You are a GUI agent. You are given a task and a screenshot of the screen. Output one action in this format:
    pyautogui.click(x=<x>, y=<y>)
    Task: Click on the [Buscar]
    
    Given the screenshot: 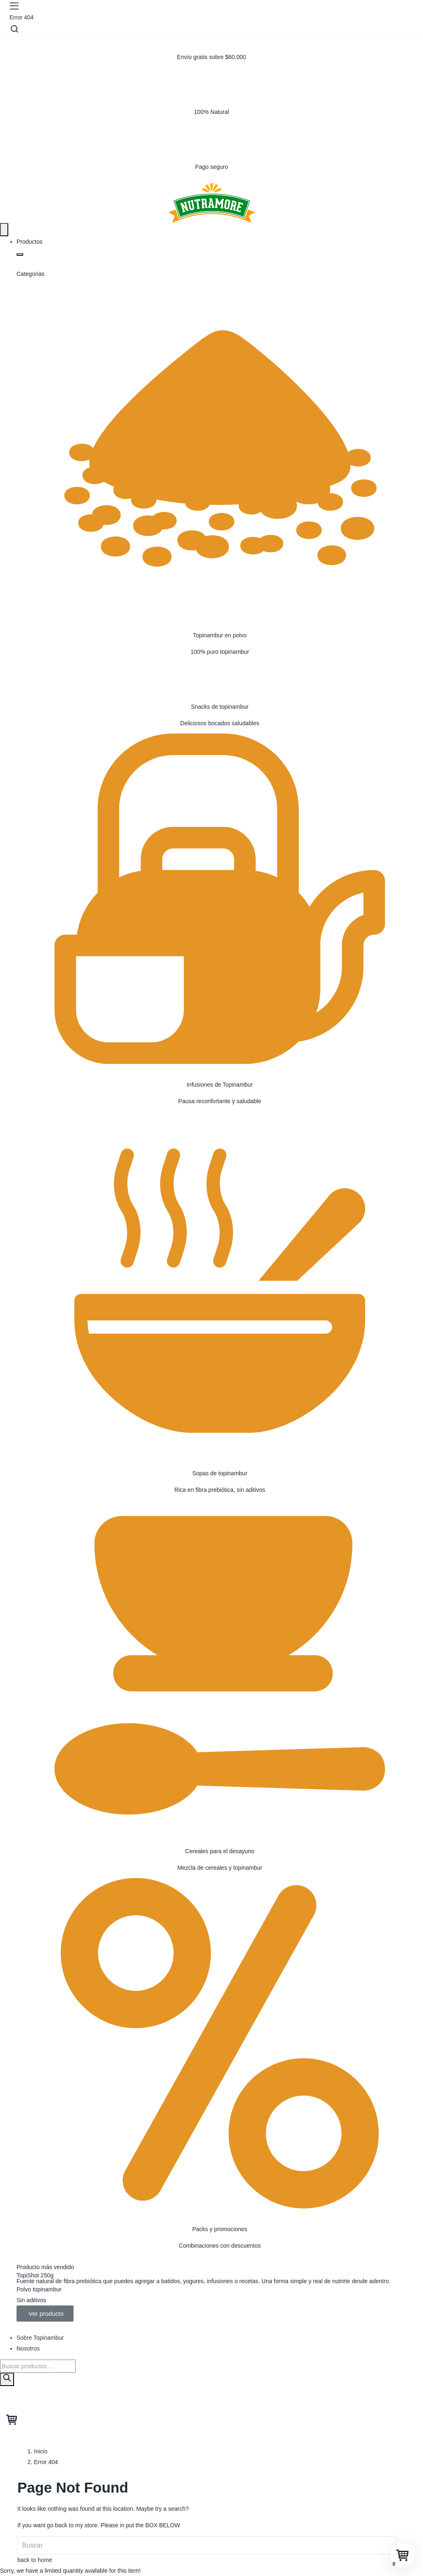 What is the action you would take?
    pyautogui.click(x=7, y=2379)
    